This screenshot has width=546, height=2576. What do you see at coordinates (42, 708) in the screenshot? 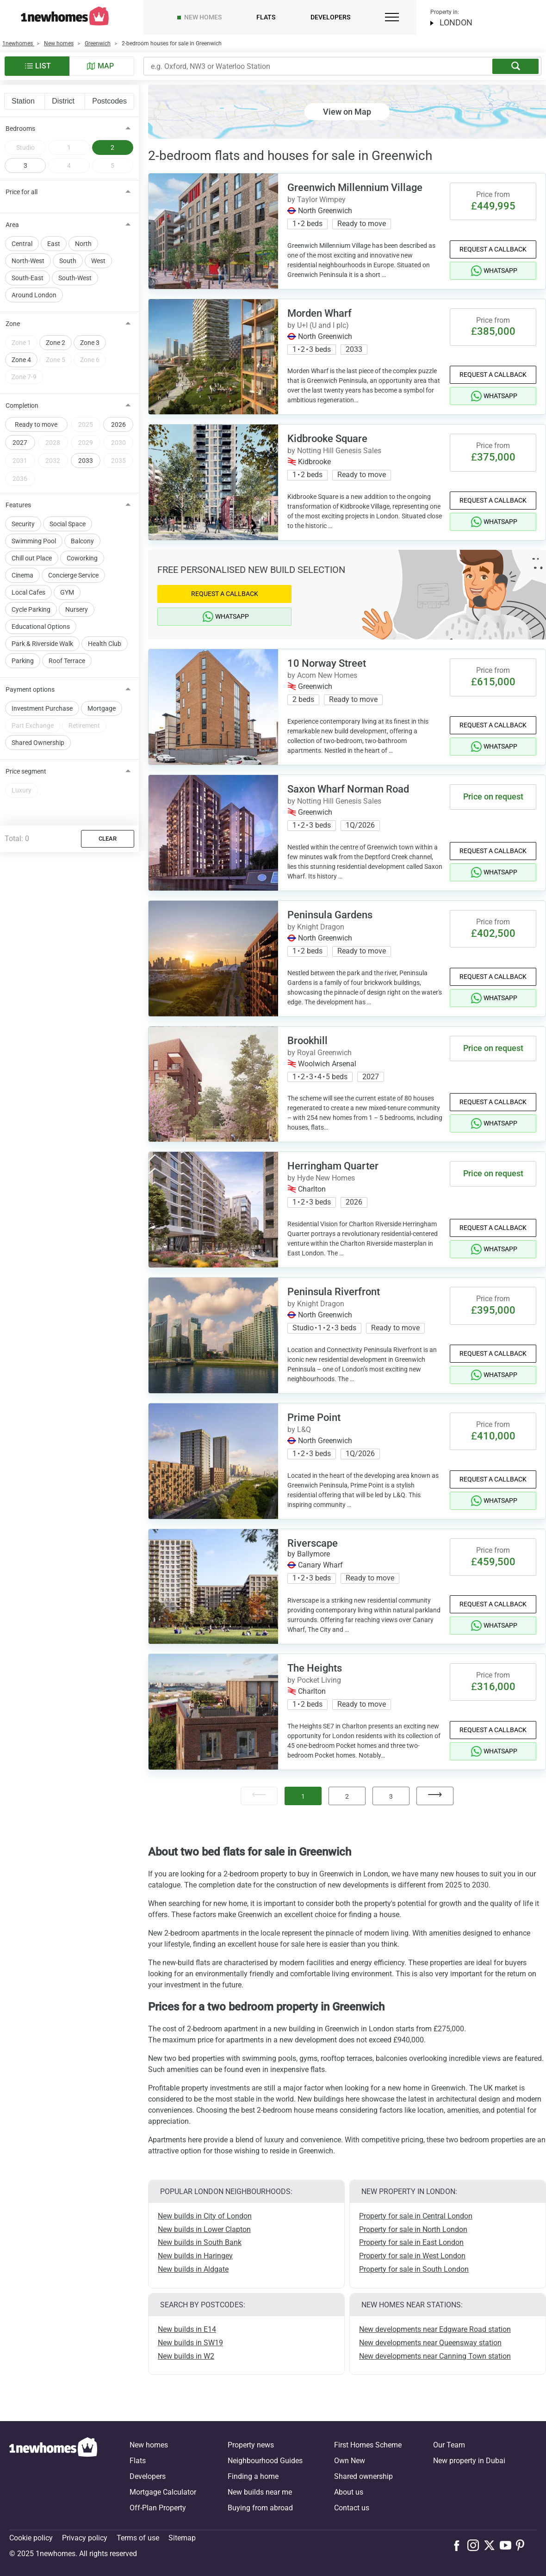
I see `Investment Purchase` at bounding box center [42, 708].